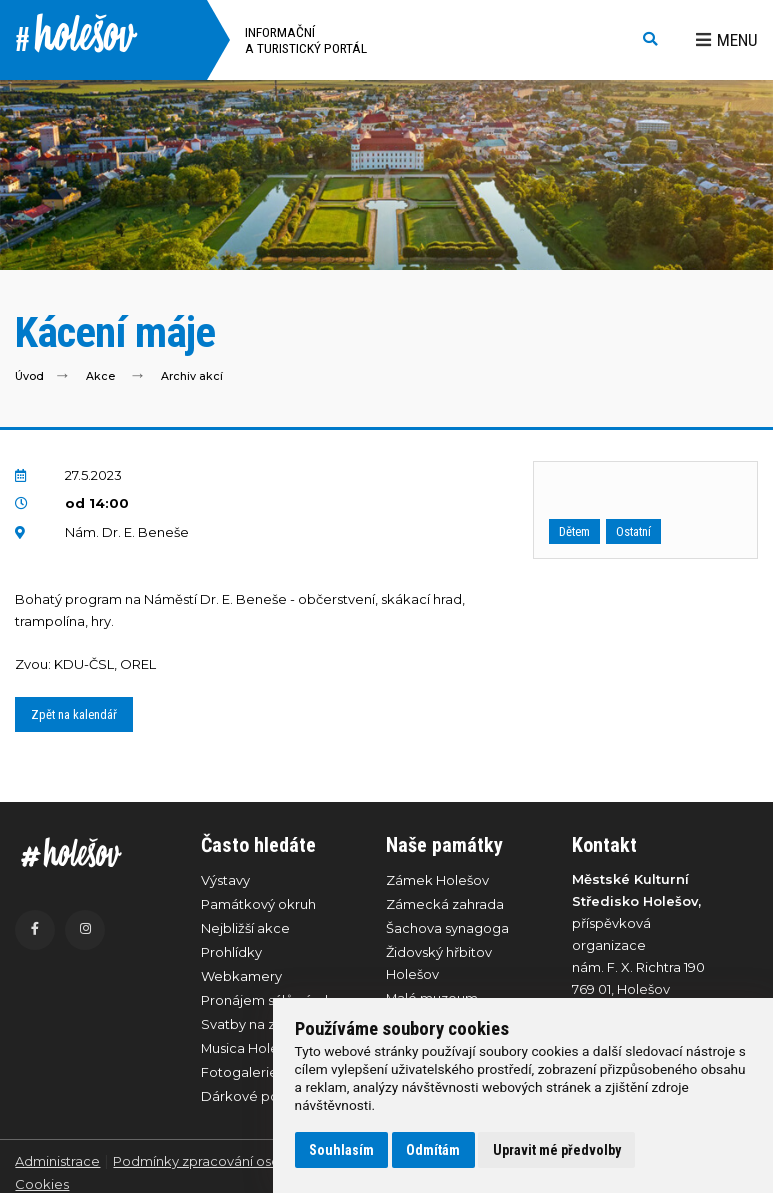 This screenshot has width=773, height=1193. What do you see at coordinates (42, 1184) in the screenshot?
I see `Cookies` at bounding box center [42, 1184].